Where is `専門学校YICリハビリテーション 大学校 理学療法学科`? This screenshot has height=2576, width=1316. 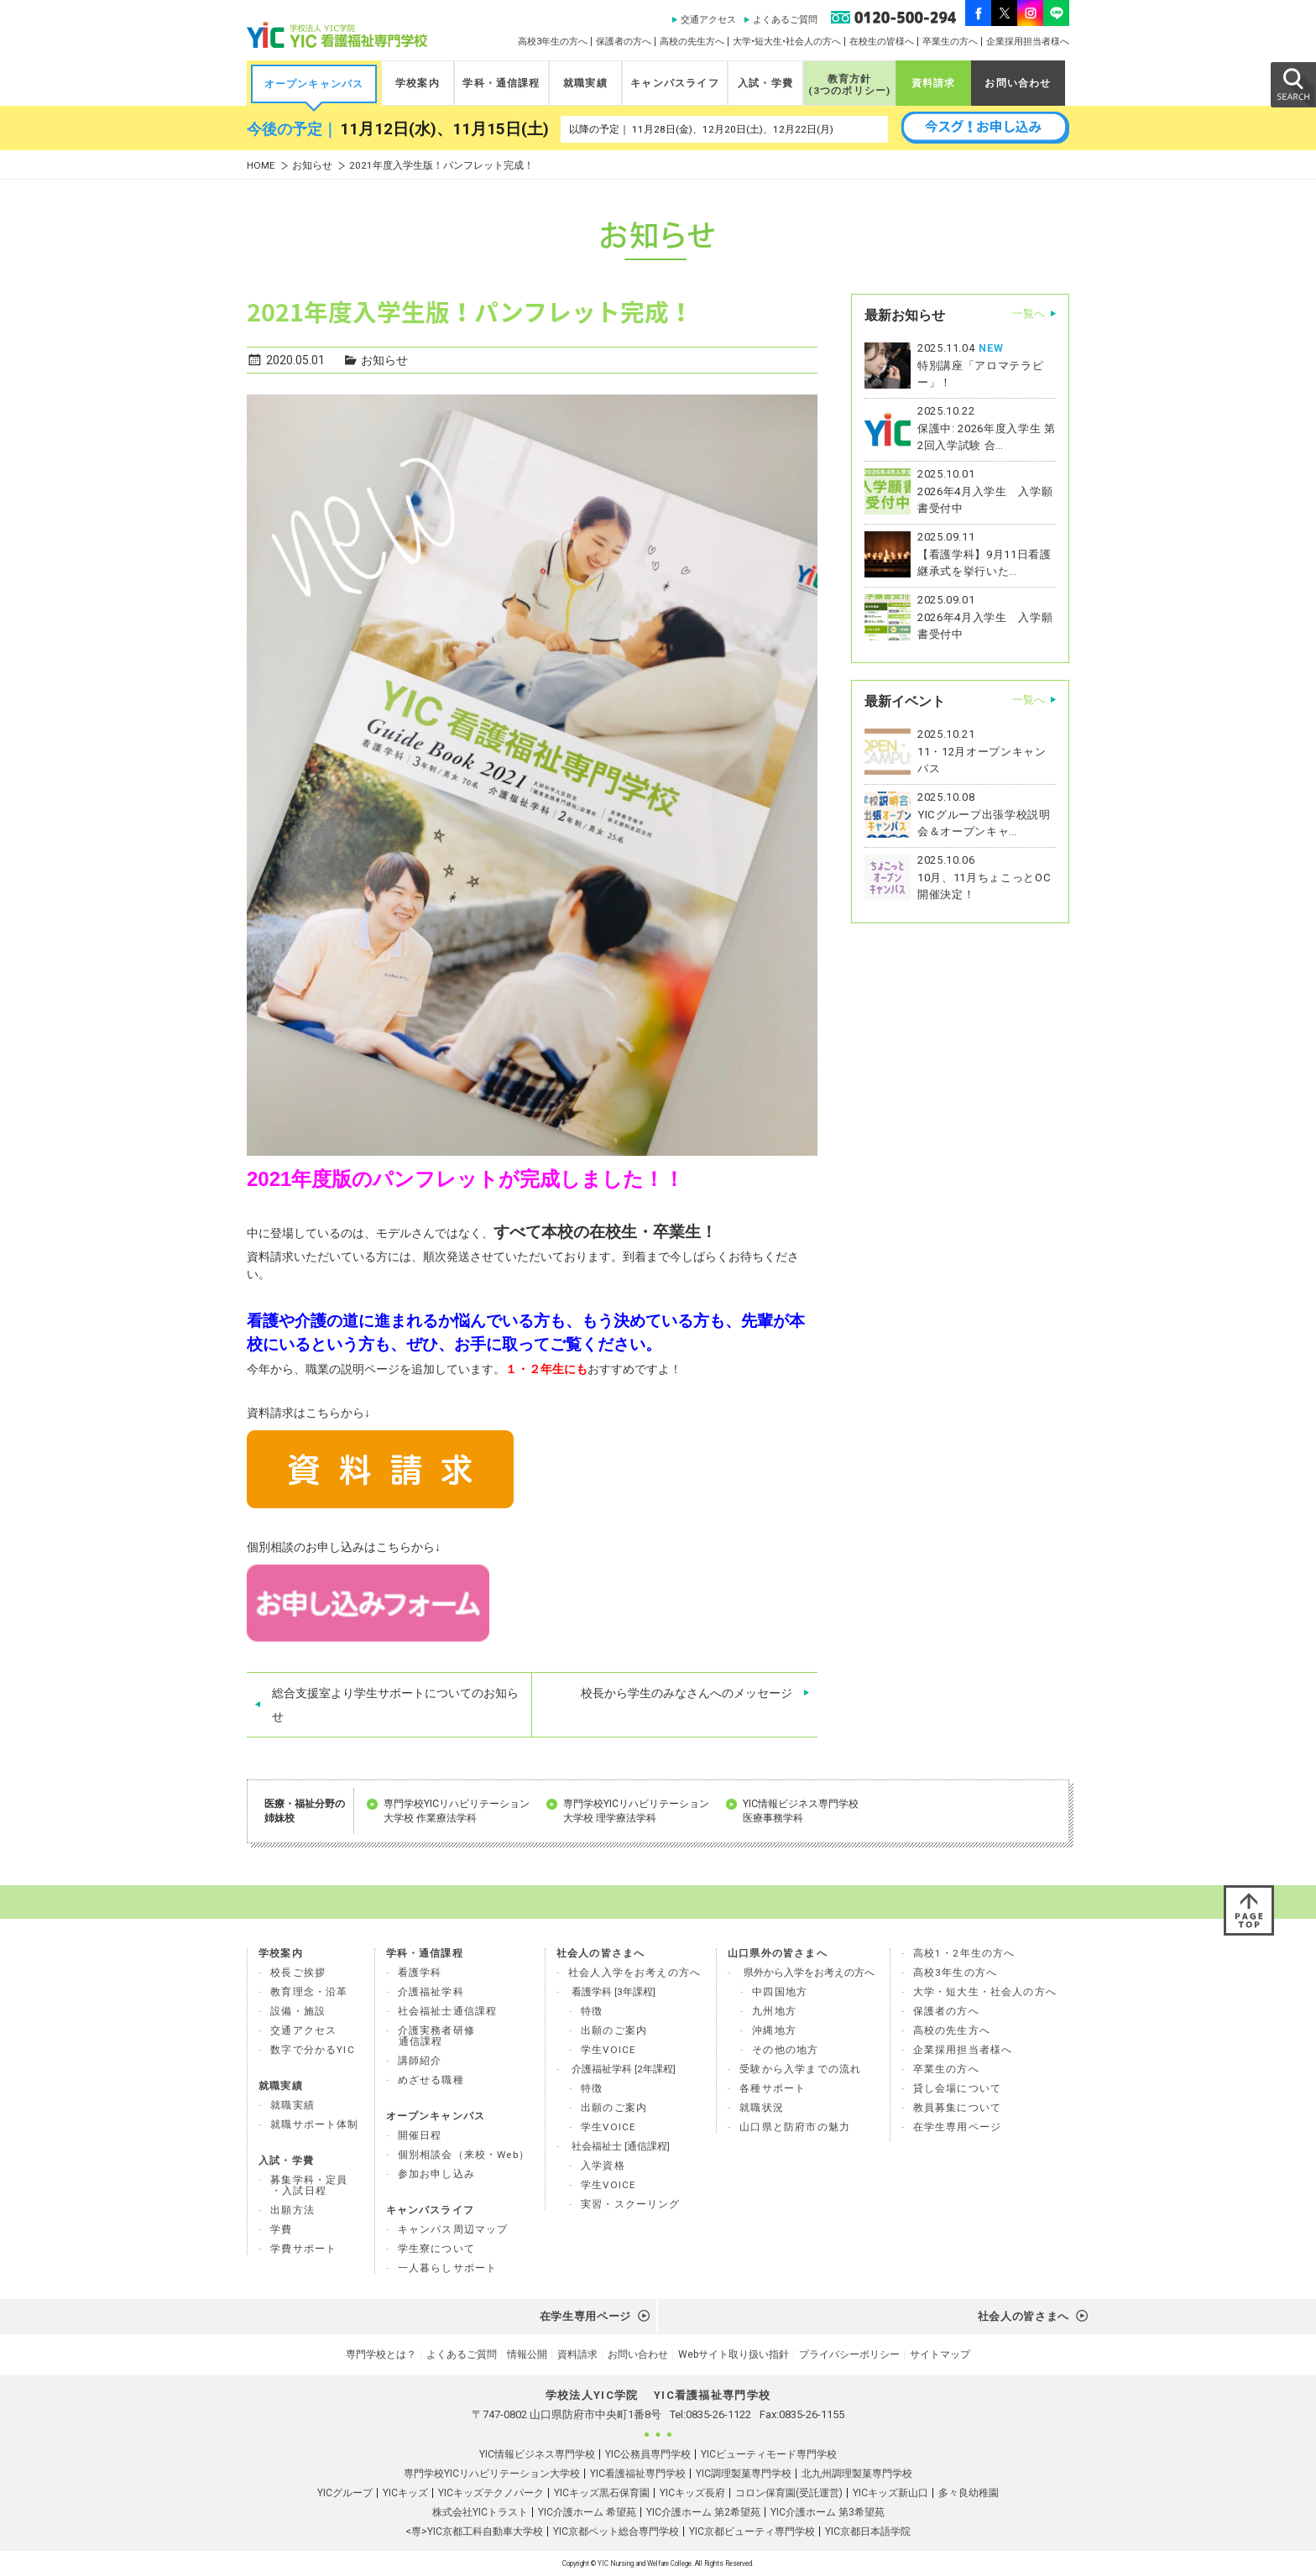 専門学校YICリハビリテーション 大学校 理学療法学科 is located at coordinates (636, 1811).